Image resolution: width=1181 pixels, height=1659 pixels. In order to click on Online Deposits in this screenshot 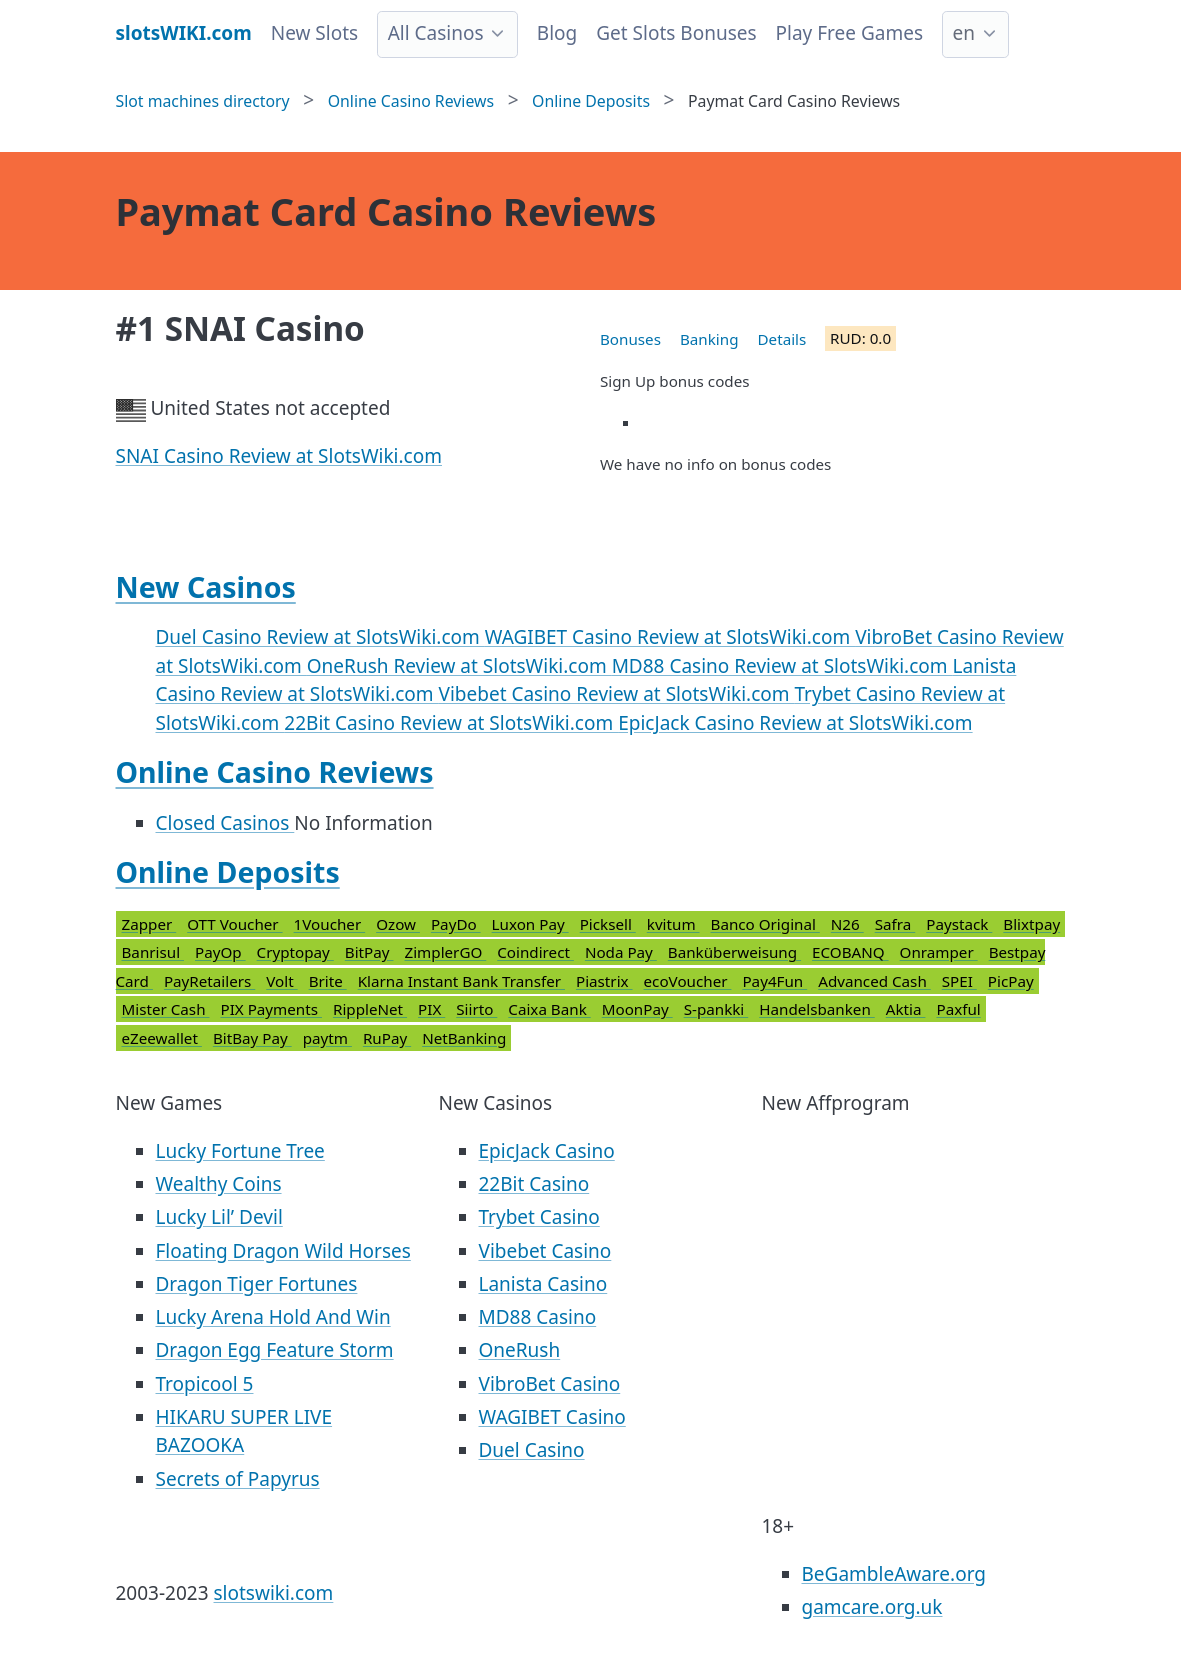, I will do `click(228, 872)`.